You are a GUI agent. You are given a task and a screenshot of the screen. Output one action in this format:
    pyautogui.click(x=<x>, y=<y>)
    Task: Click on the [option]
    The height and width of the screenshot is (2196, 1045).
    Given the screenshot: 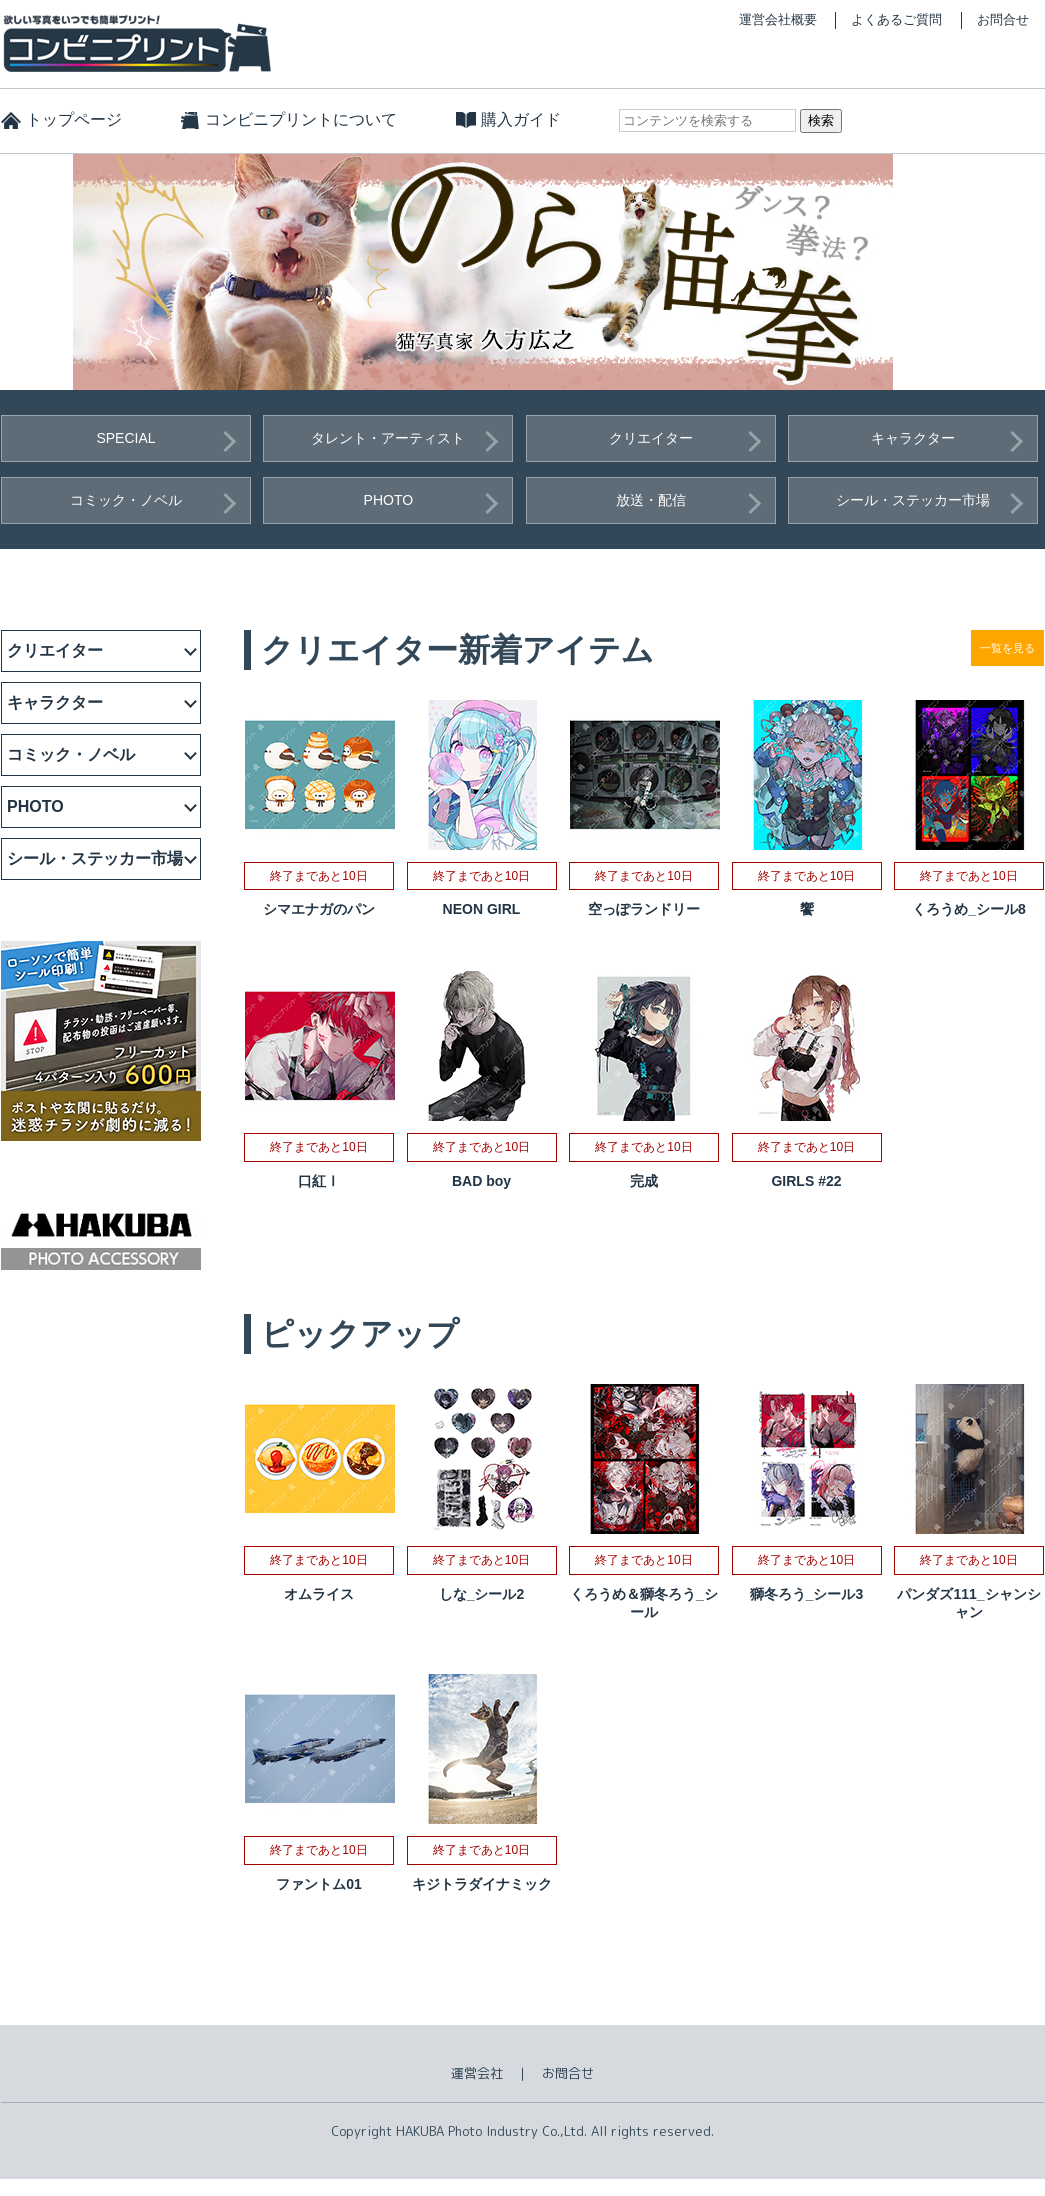 What is the action you would take?
    pyautogui.click(x=523, y=272)
    